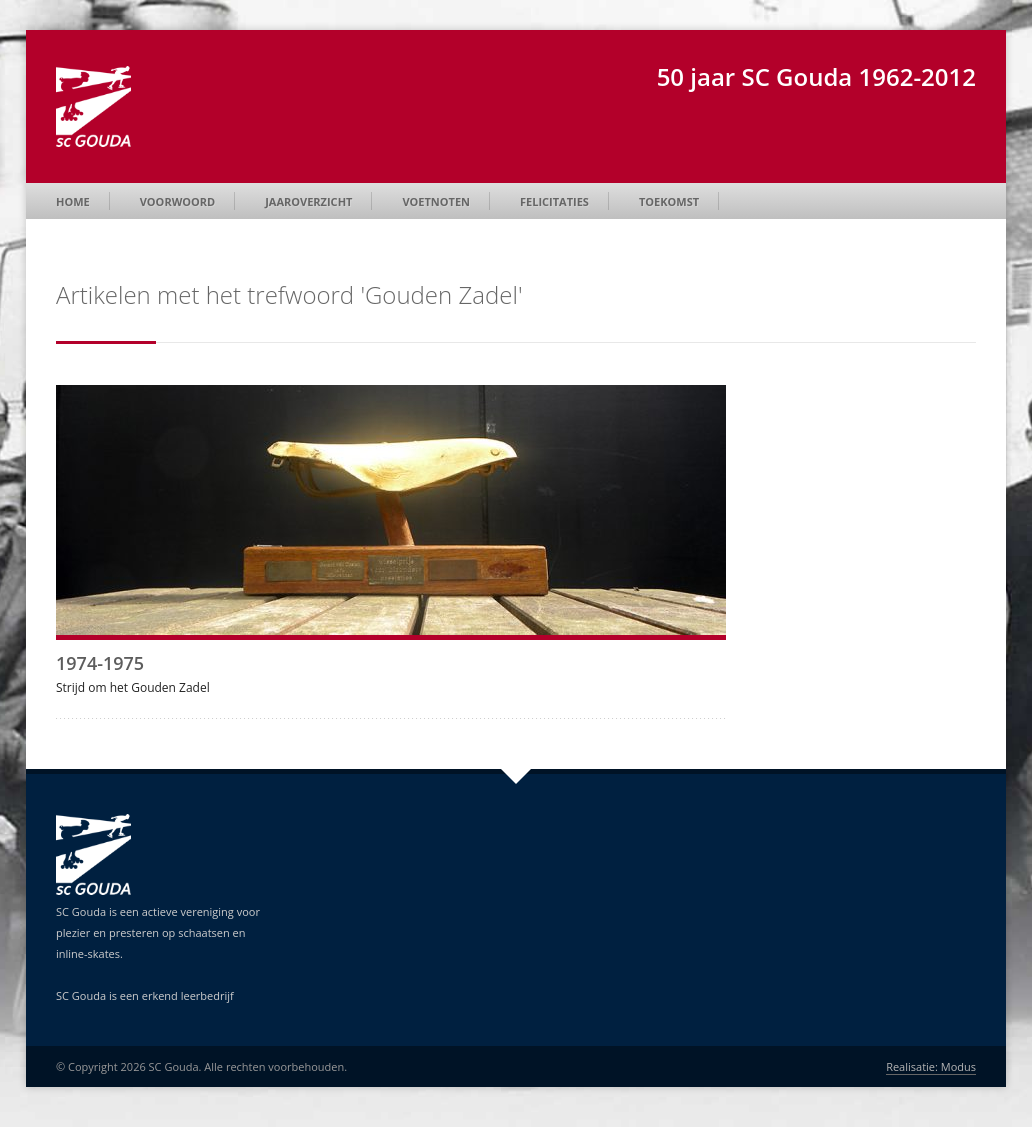  Describe the element at coordinates (145, 995) in the screenshot. I see `SC Gouda is een erkend leerbedrijf` at that location.